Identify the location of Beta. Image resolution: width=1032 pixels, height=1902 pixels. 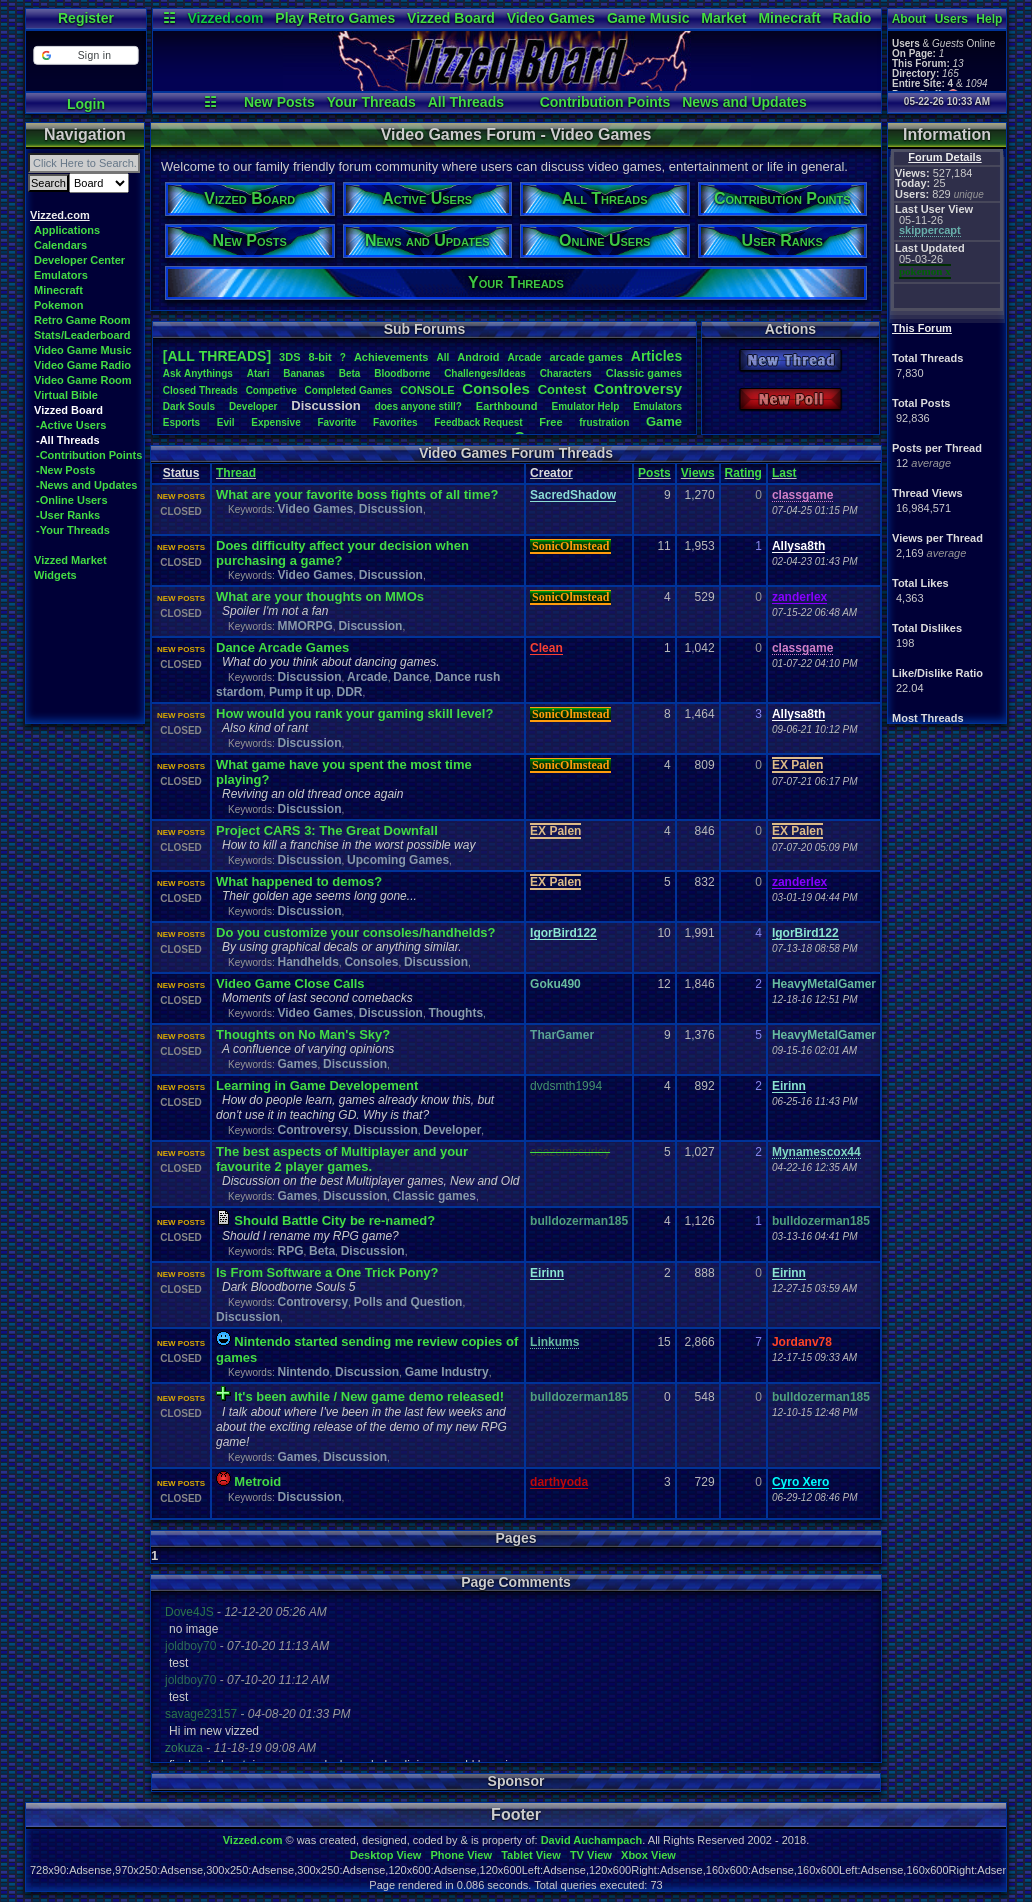
(350, 373).